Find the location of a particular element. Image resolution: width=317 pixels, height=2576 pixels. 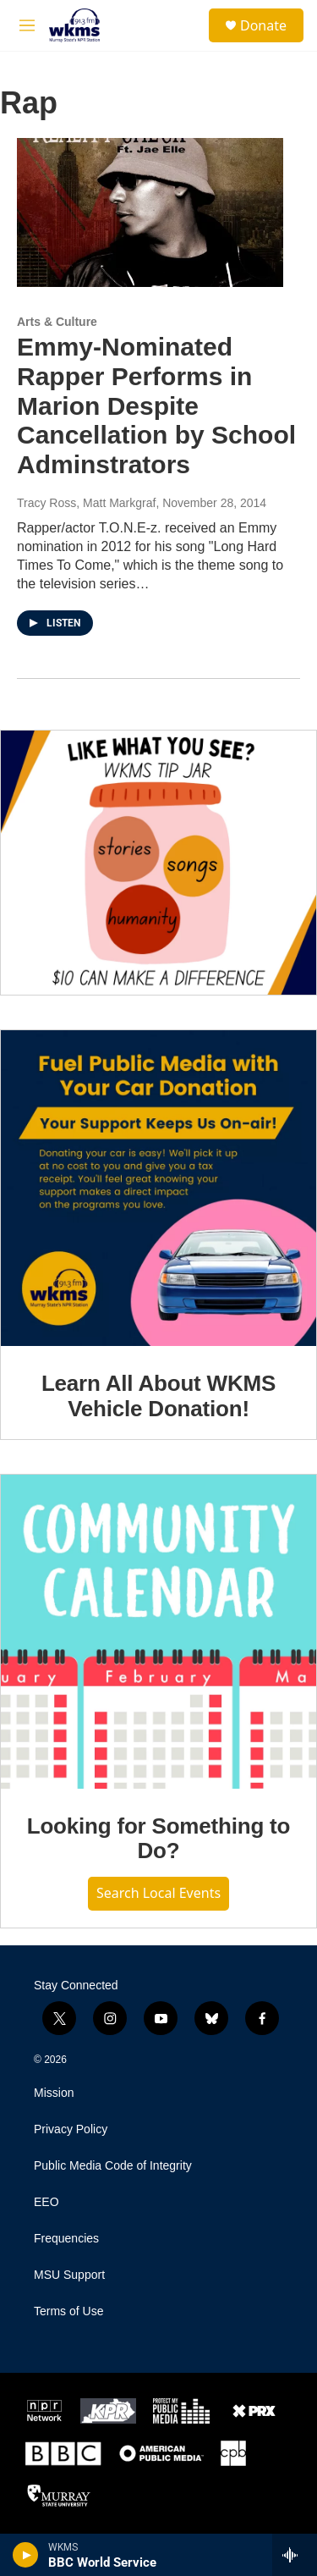

Looking for Something to Do? is located at coordinates (159, 1838).